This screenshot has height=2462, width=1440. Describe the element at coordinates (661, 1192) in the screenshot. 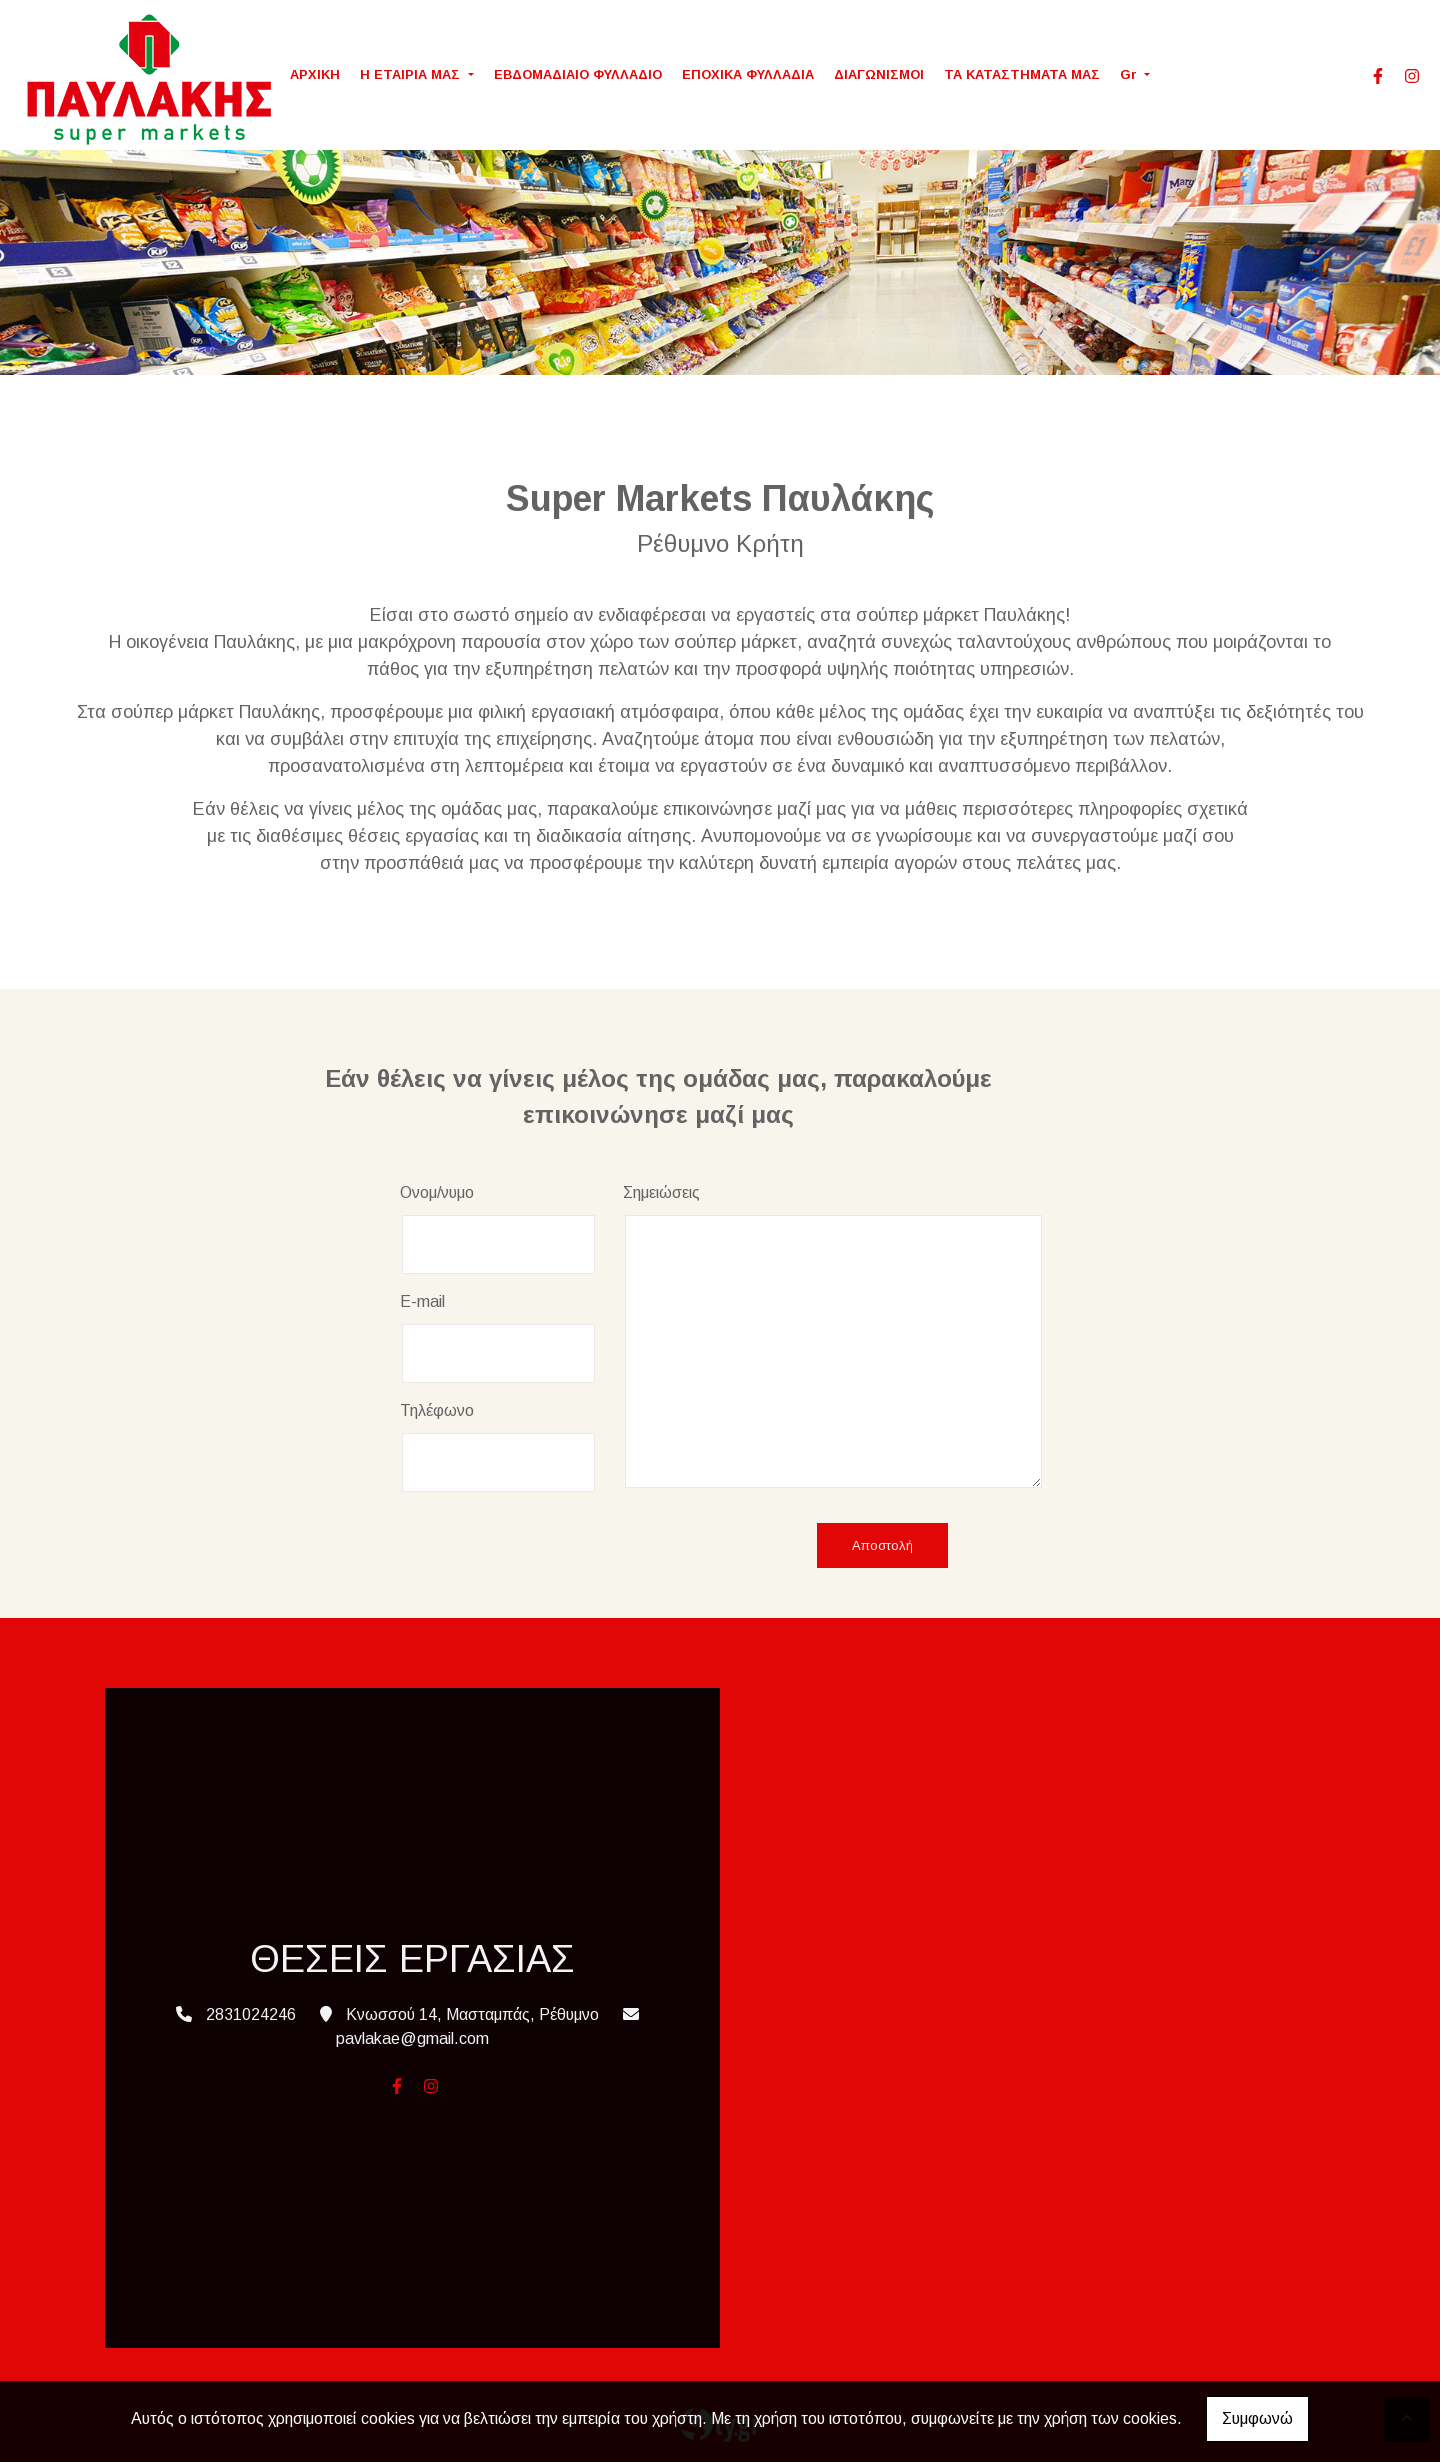

I see `Σημειώσεις` at that location.